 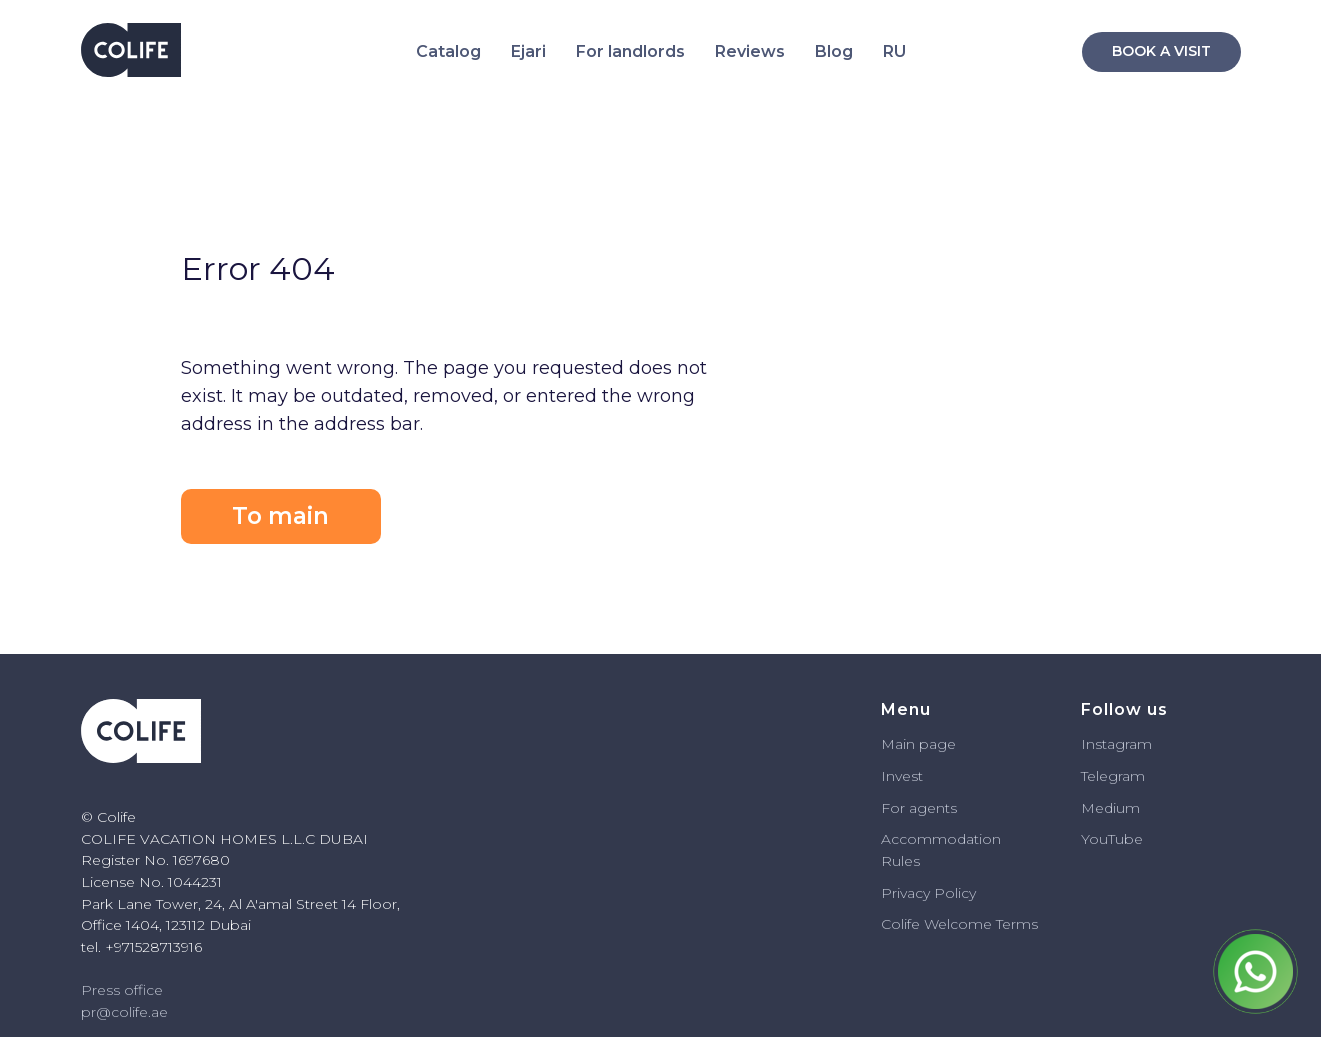 I want to click on Colife Welcome Terms, so click(x=959, y=924).